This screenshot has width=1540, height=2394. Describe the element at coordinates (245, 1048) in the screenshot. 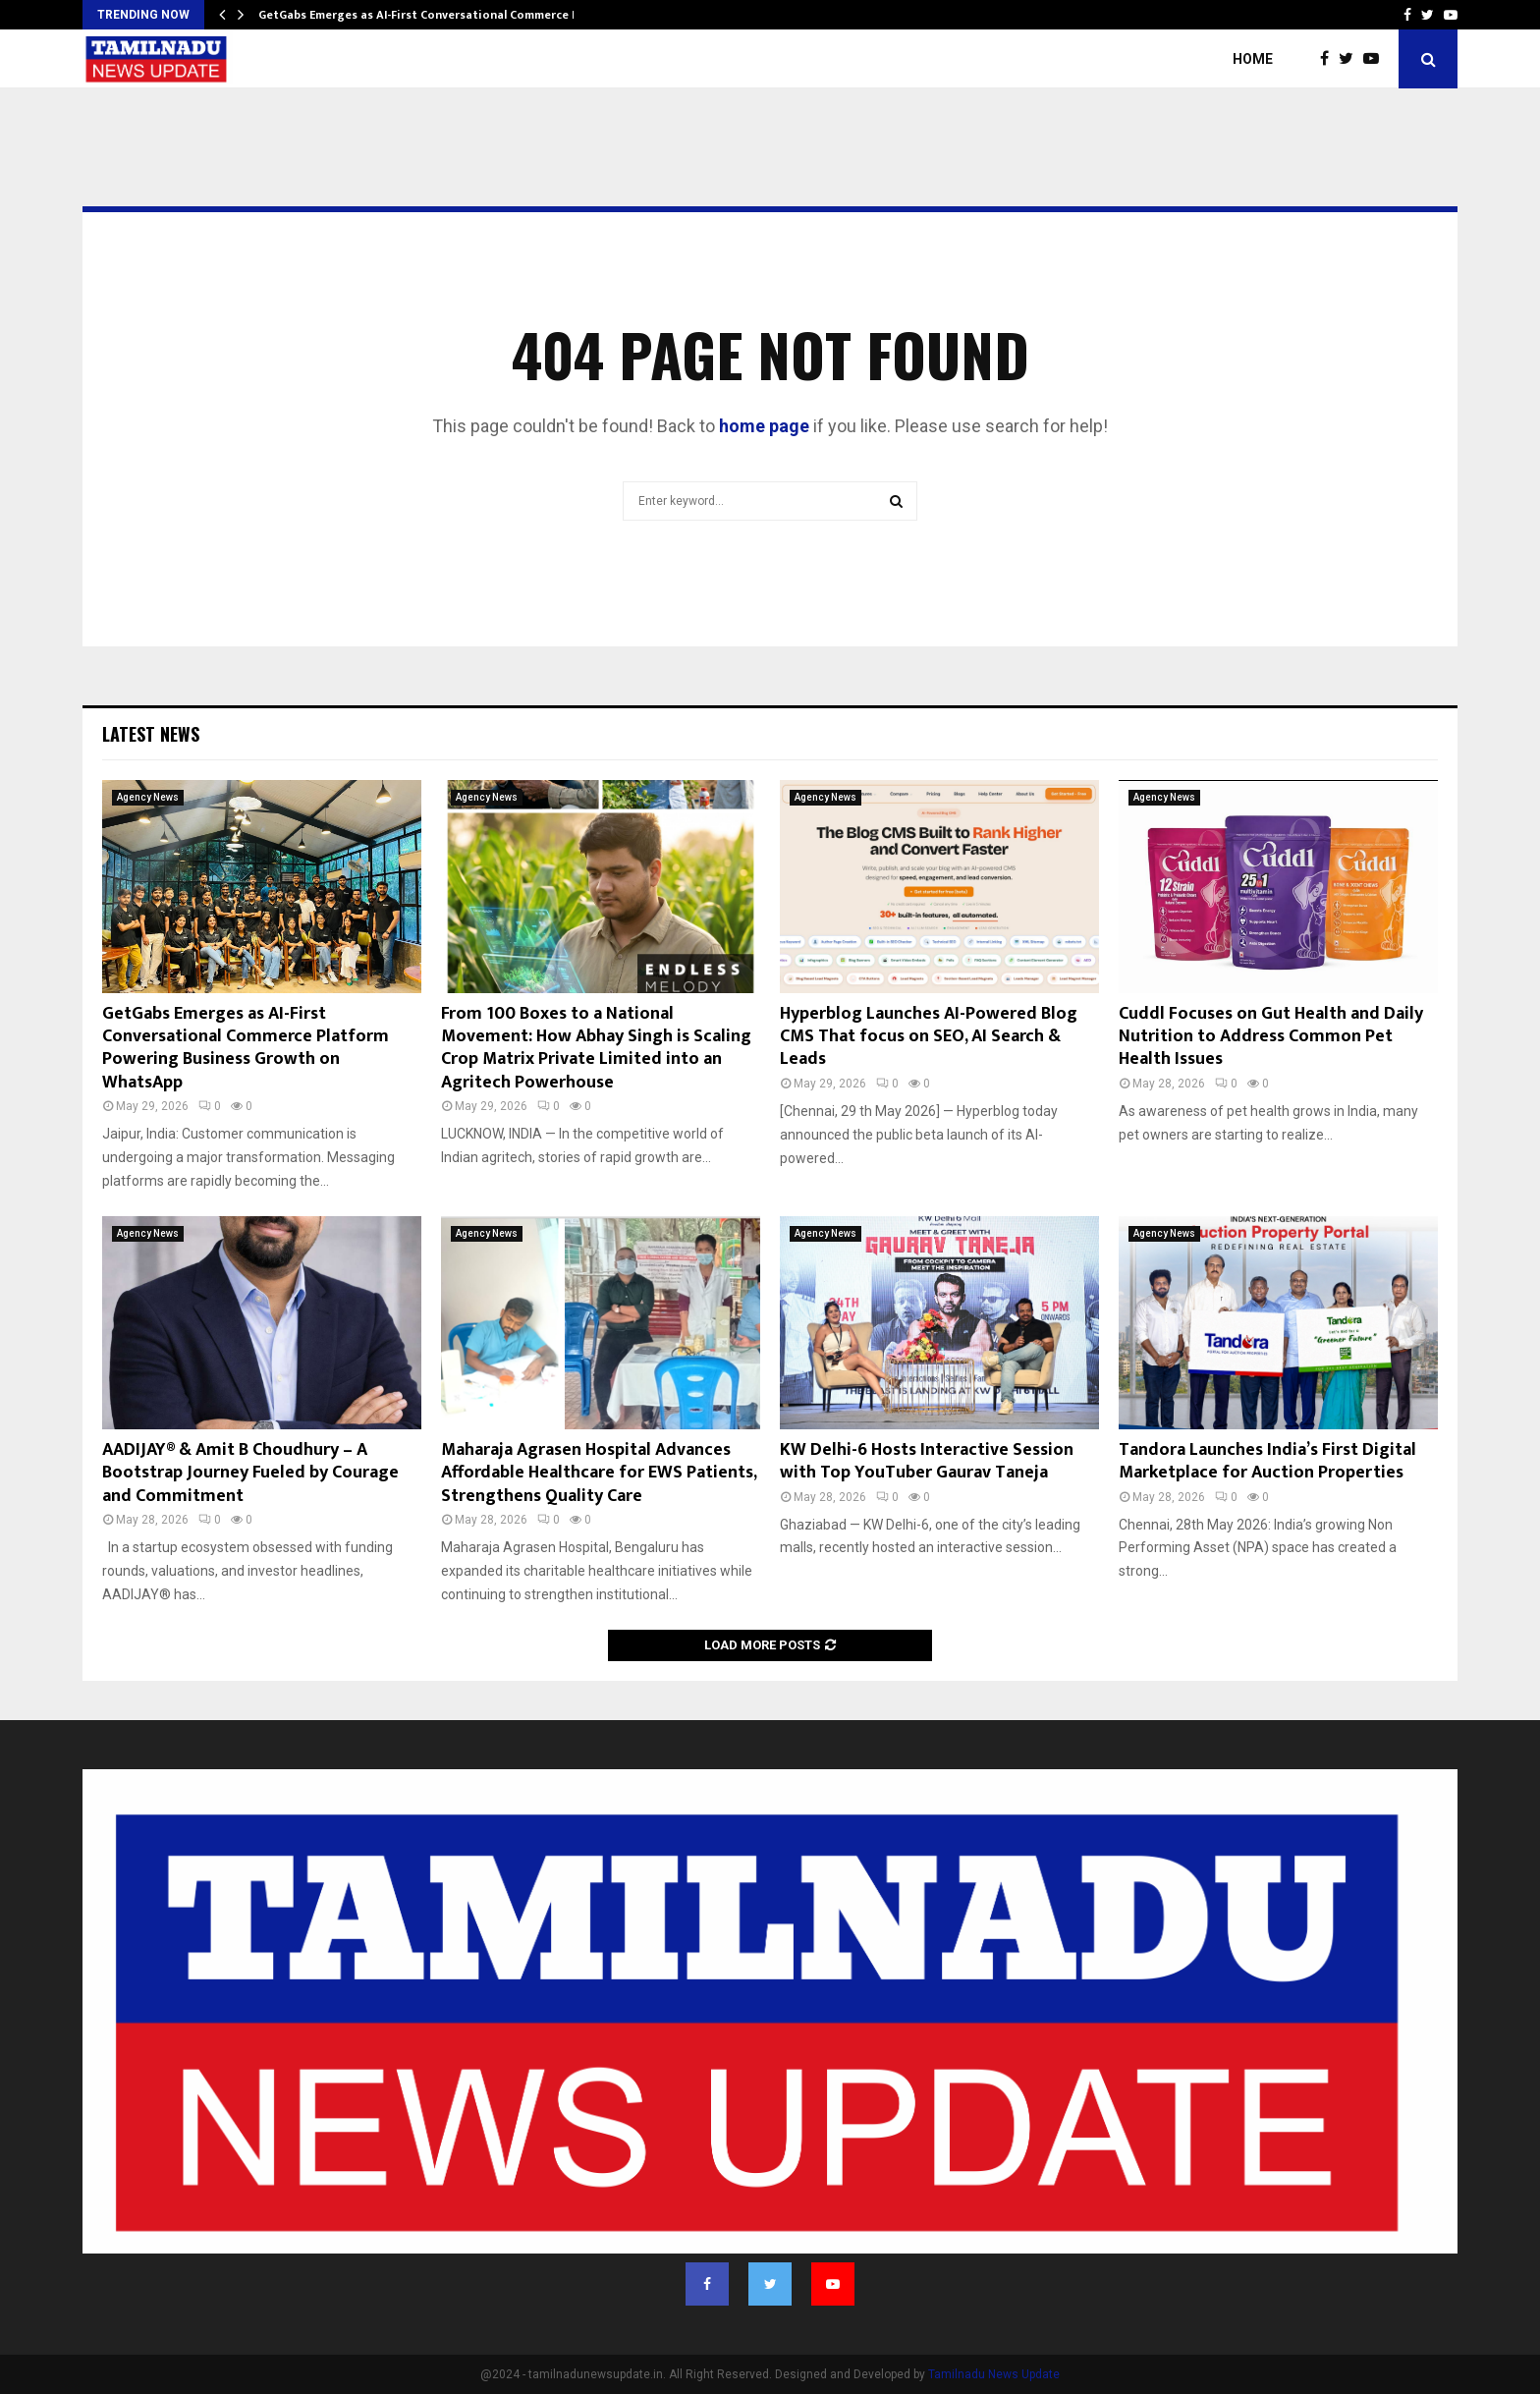

I see `GetGabs Emerges as AI-First Conversational Commerce Platform Powering Business Growth on WhatsApp` at that location.